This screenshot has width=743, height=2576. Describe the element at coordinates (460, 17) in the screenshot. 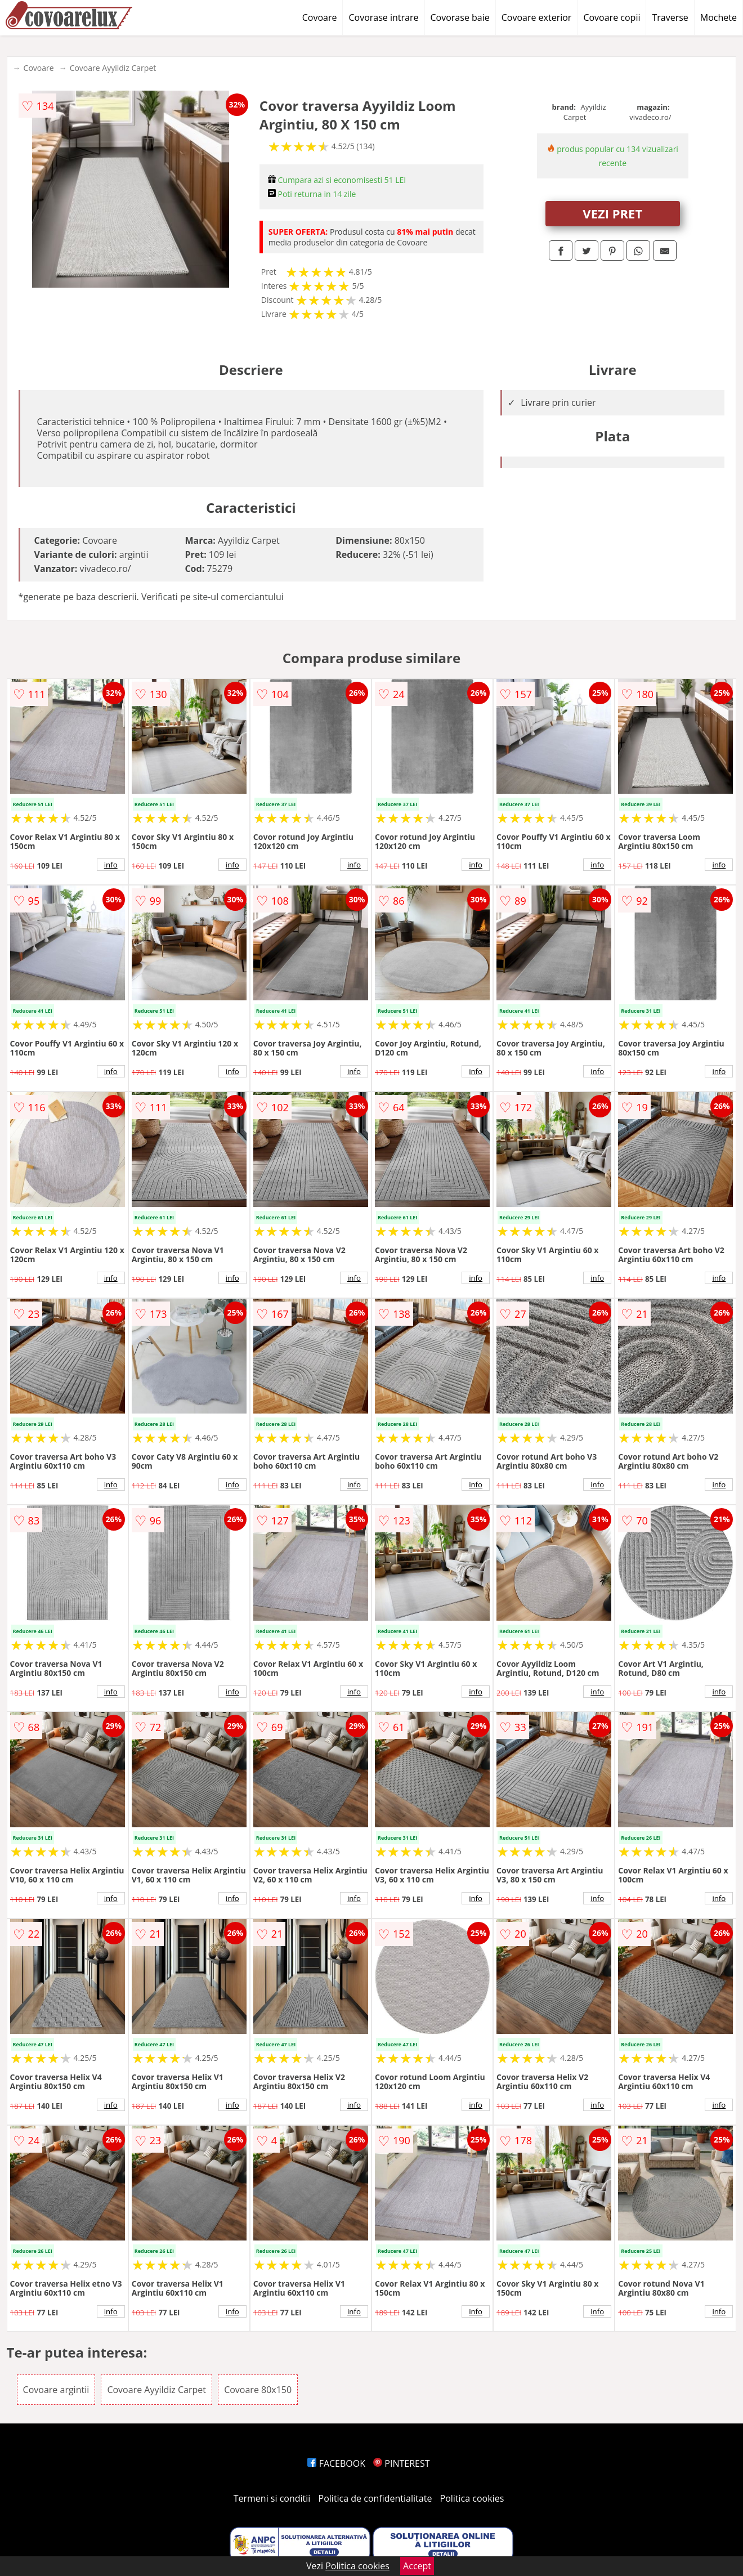

I see `Covorase baie` at that location.